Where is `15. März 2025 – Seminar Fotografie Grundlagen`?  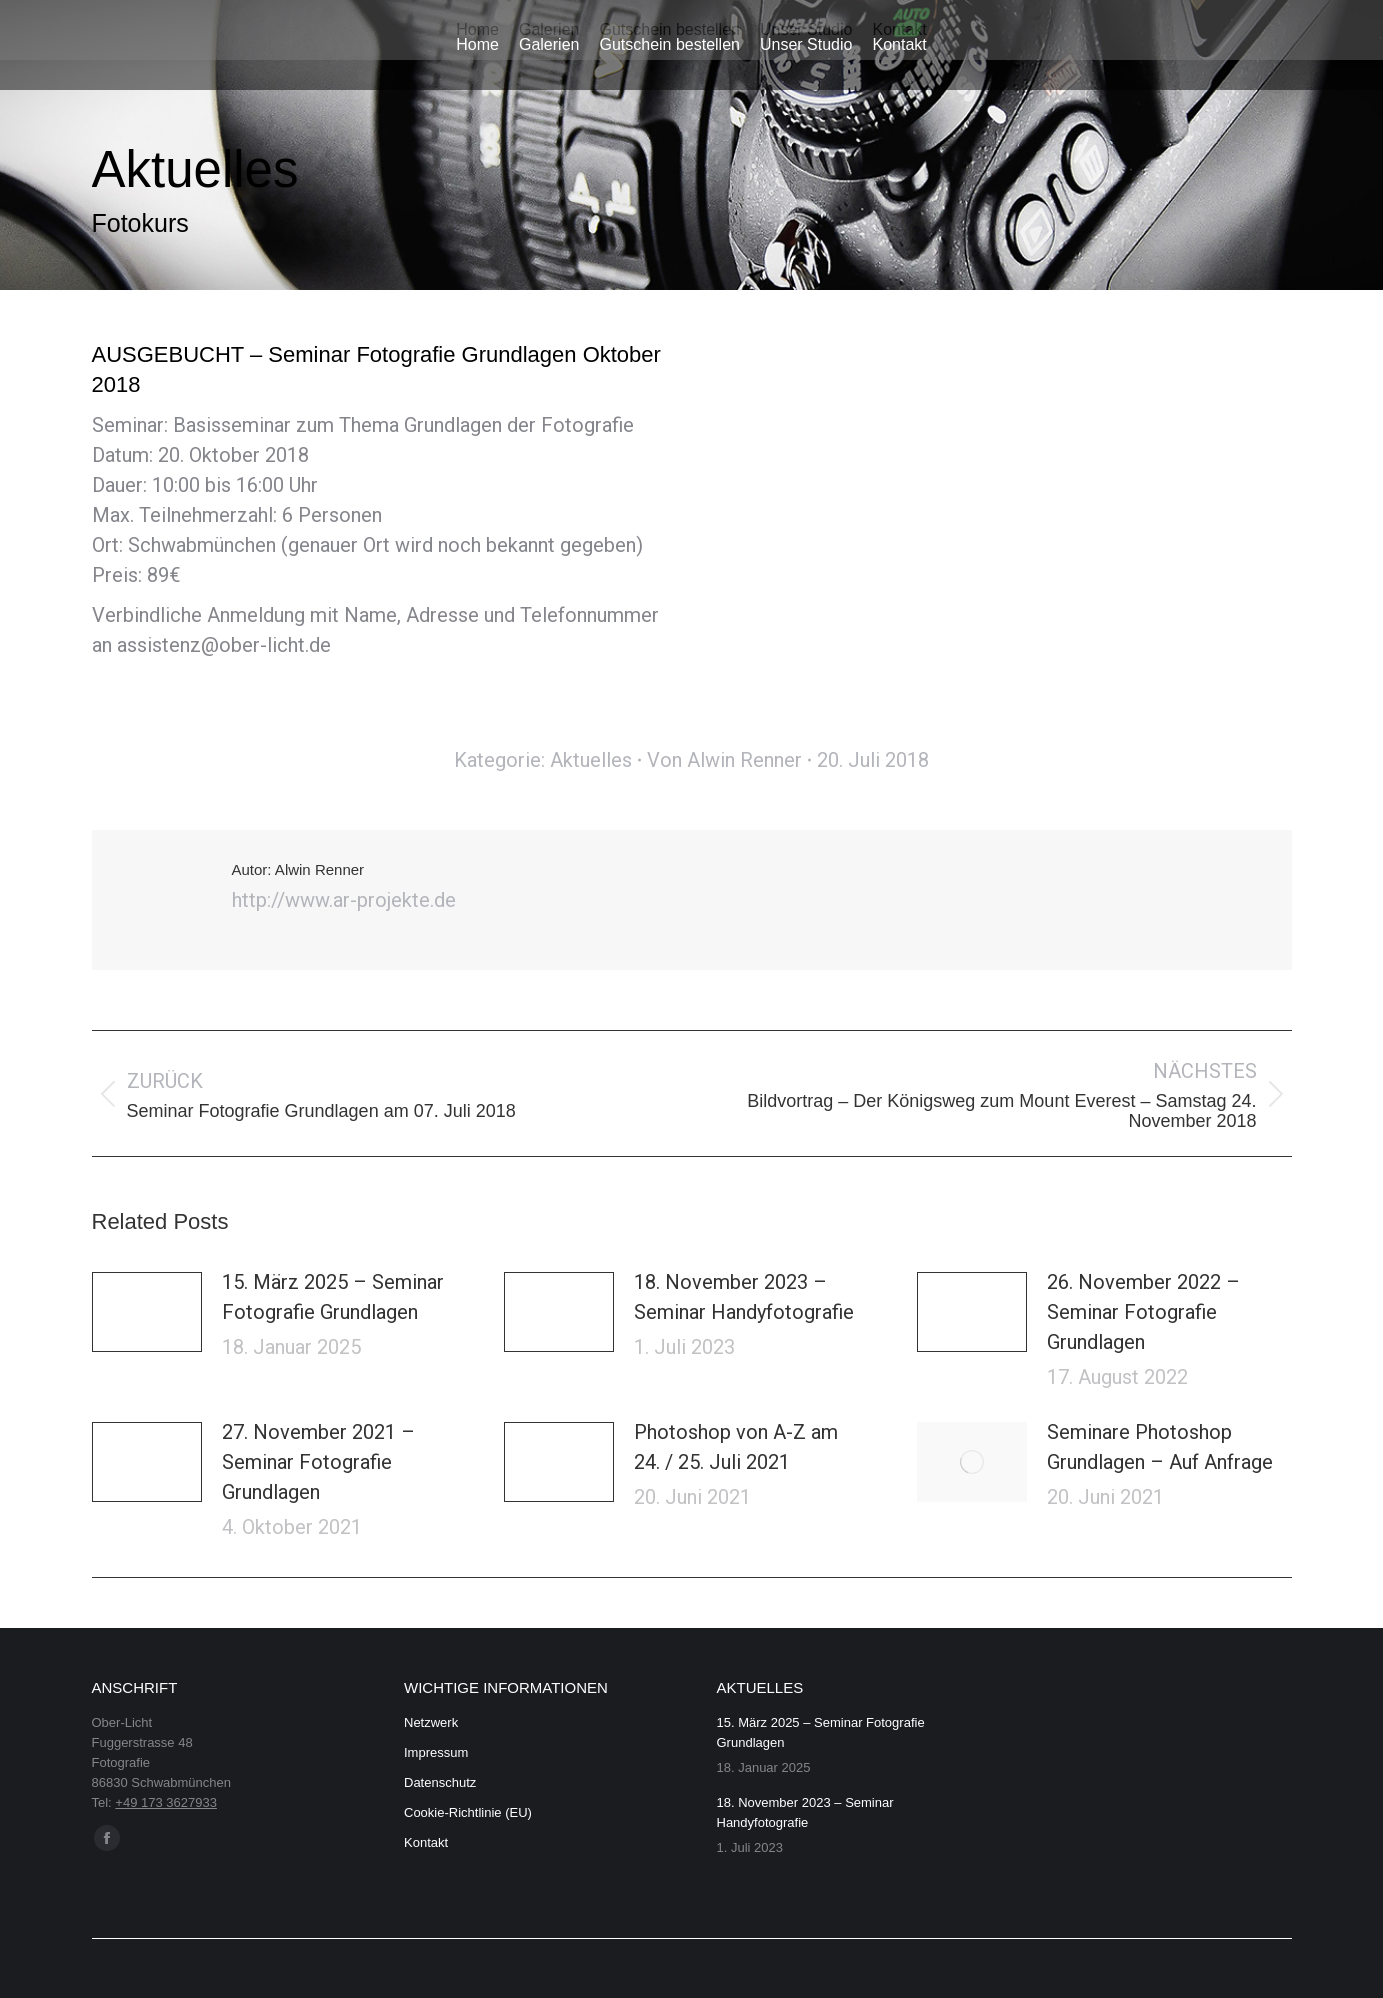 15. März 2025 – Seminar Fotografie Grundlagen is located at coordinates (333, 1297).